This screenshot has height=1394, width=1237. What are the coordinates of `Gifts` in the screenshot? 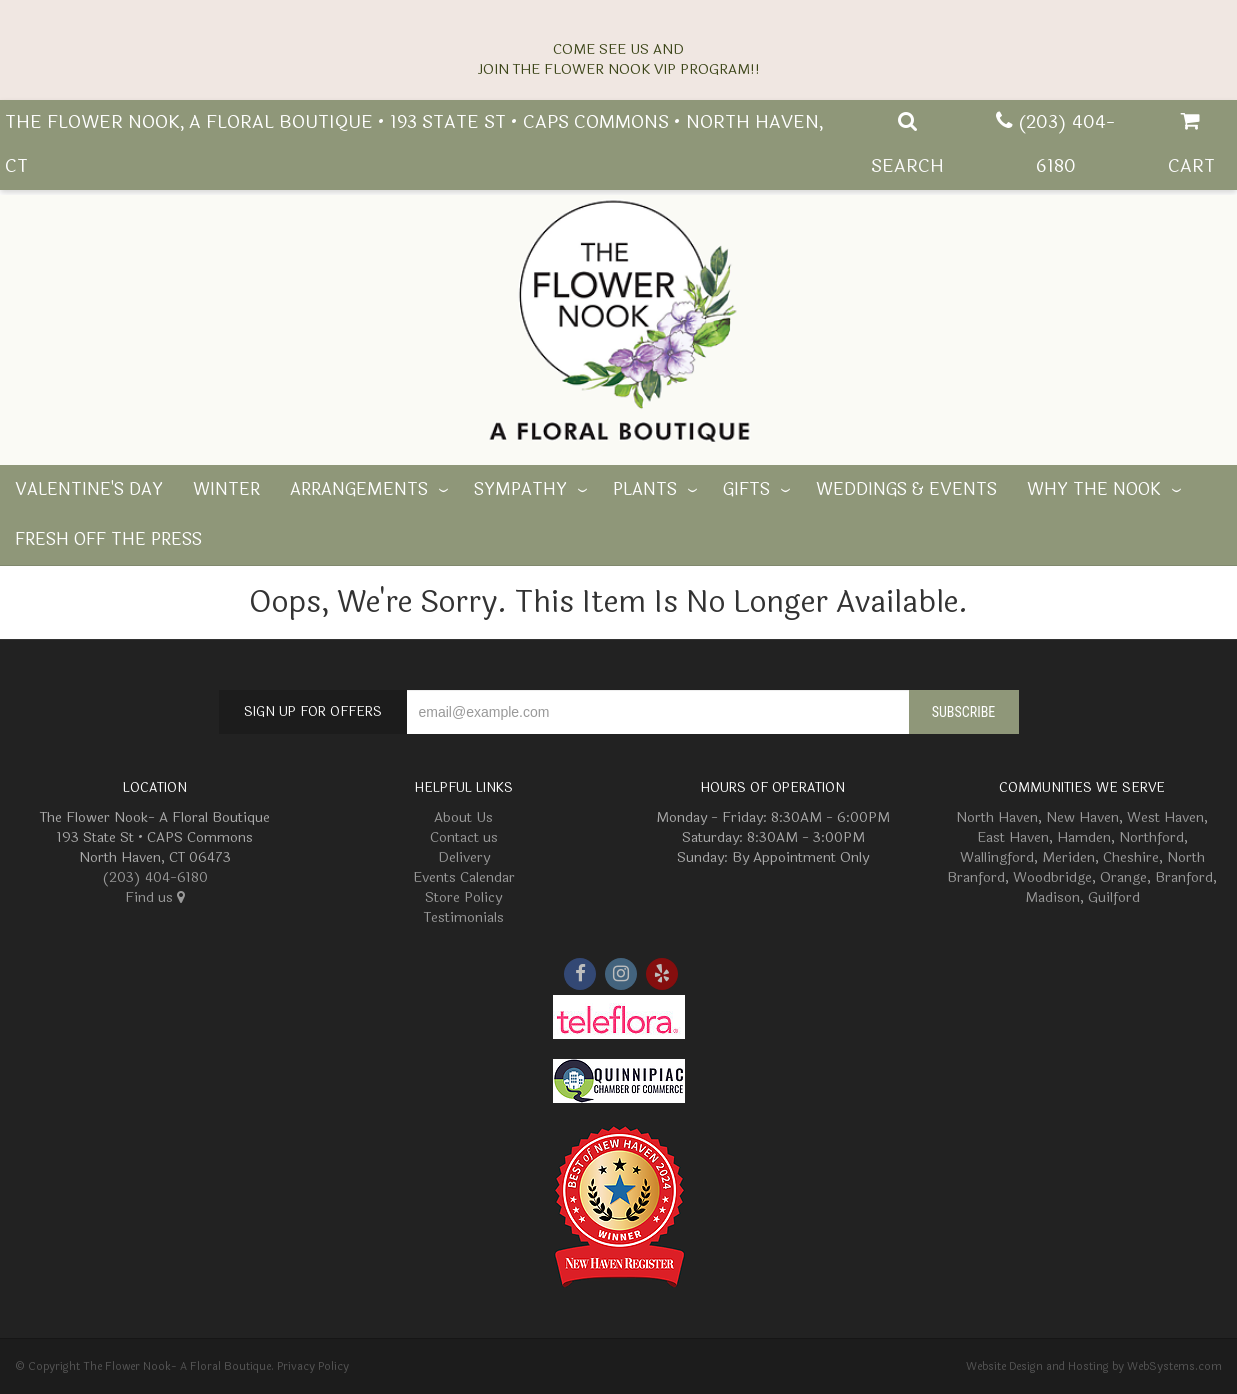 It's located at (746, 490).